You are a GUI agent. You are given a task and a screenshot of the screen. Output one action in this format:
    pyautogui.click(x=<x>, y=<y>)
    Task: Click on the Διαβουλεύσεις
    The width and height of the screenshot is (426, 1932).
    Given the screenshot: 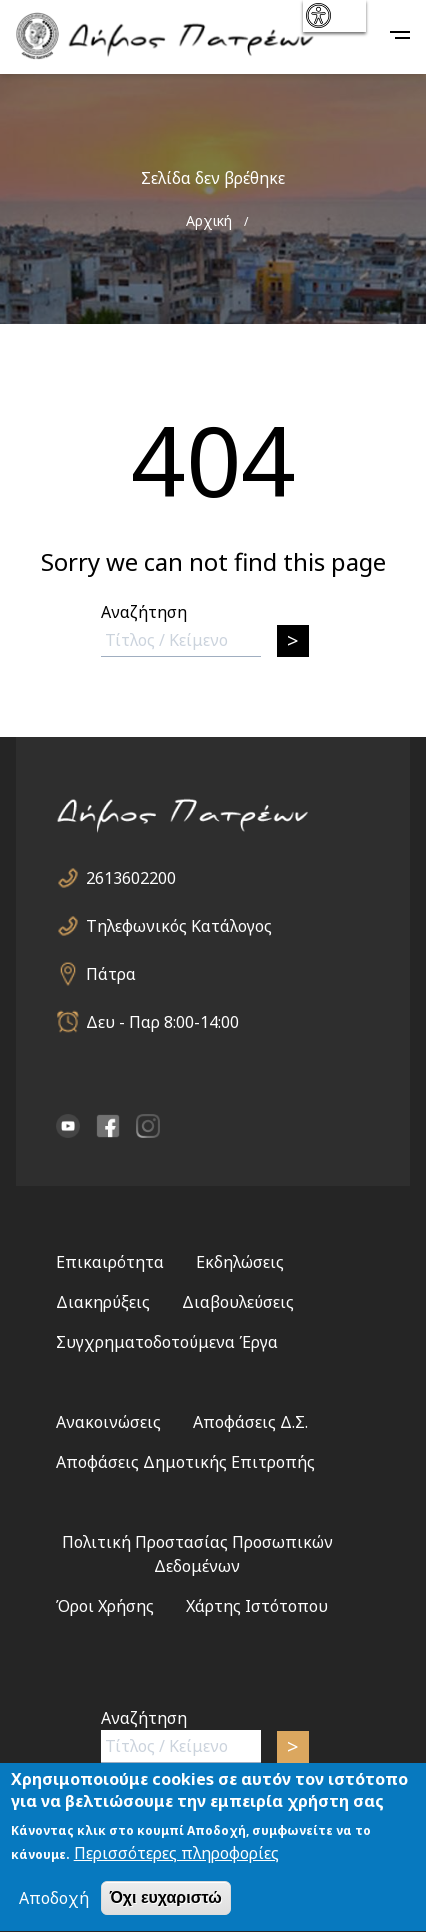 What is the action you would take?
    pyautogui.click(x=238, y=1302)
    